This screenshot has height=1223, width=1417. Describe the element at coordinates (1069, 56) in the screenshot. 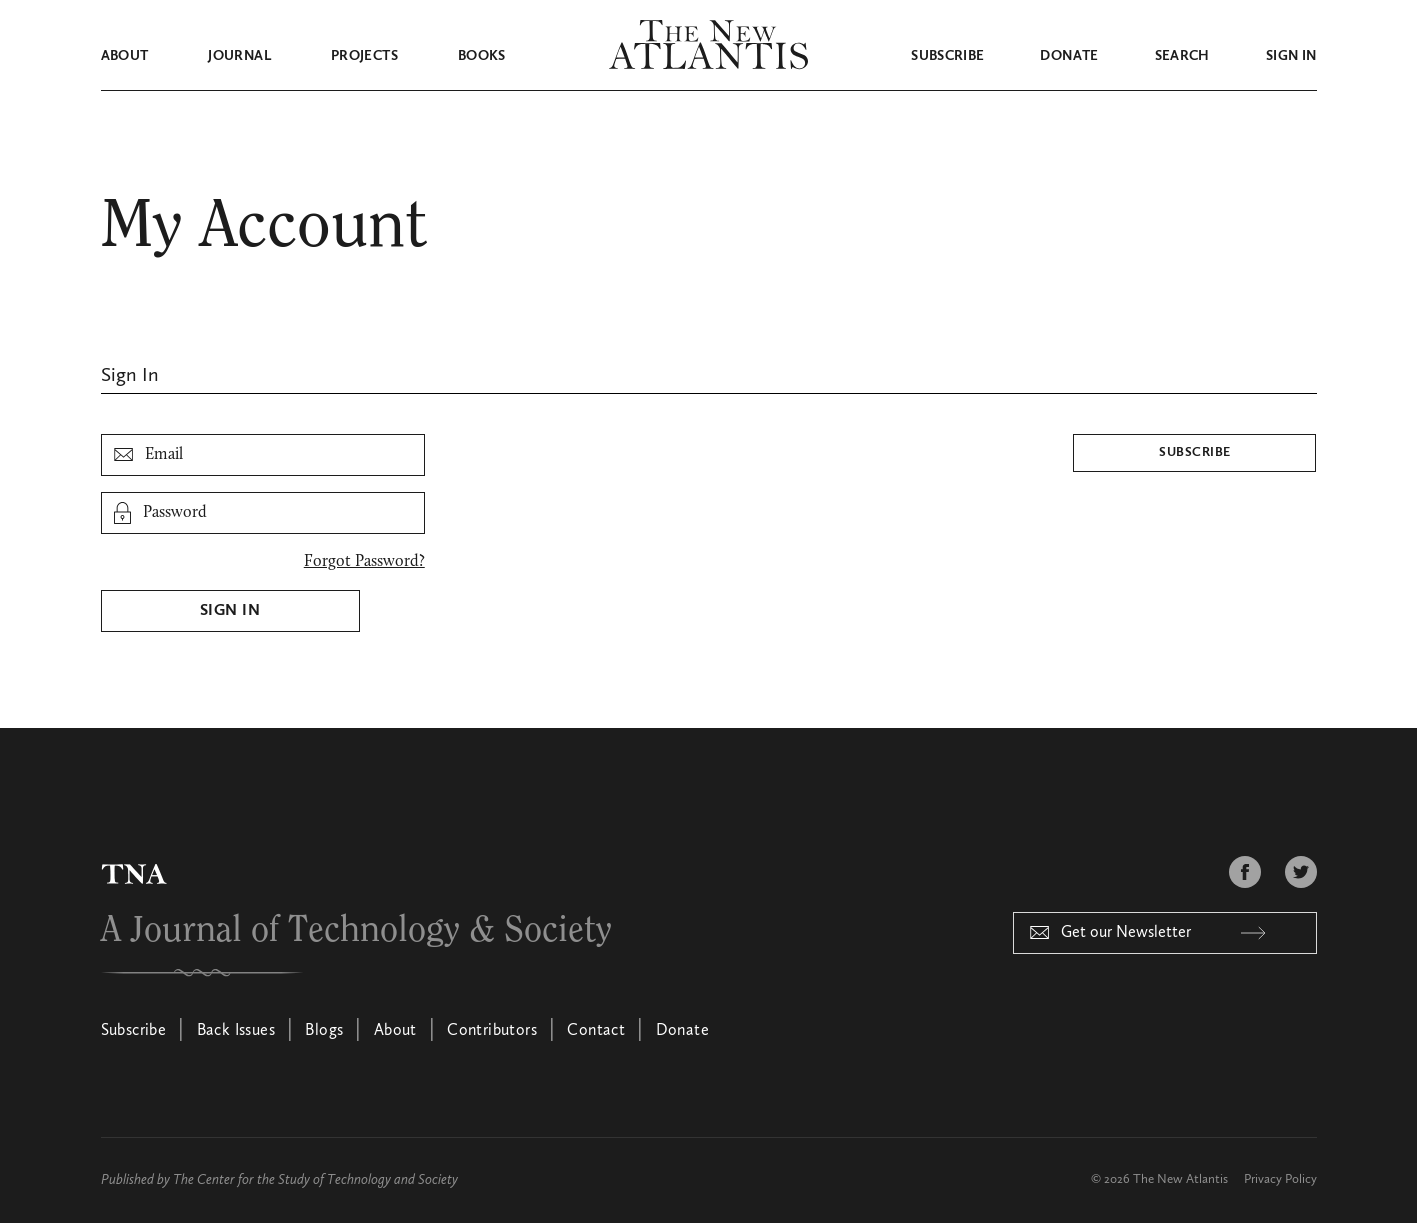

I see `Donate` at that location.